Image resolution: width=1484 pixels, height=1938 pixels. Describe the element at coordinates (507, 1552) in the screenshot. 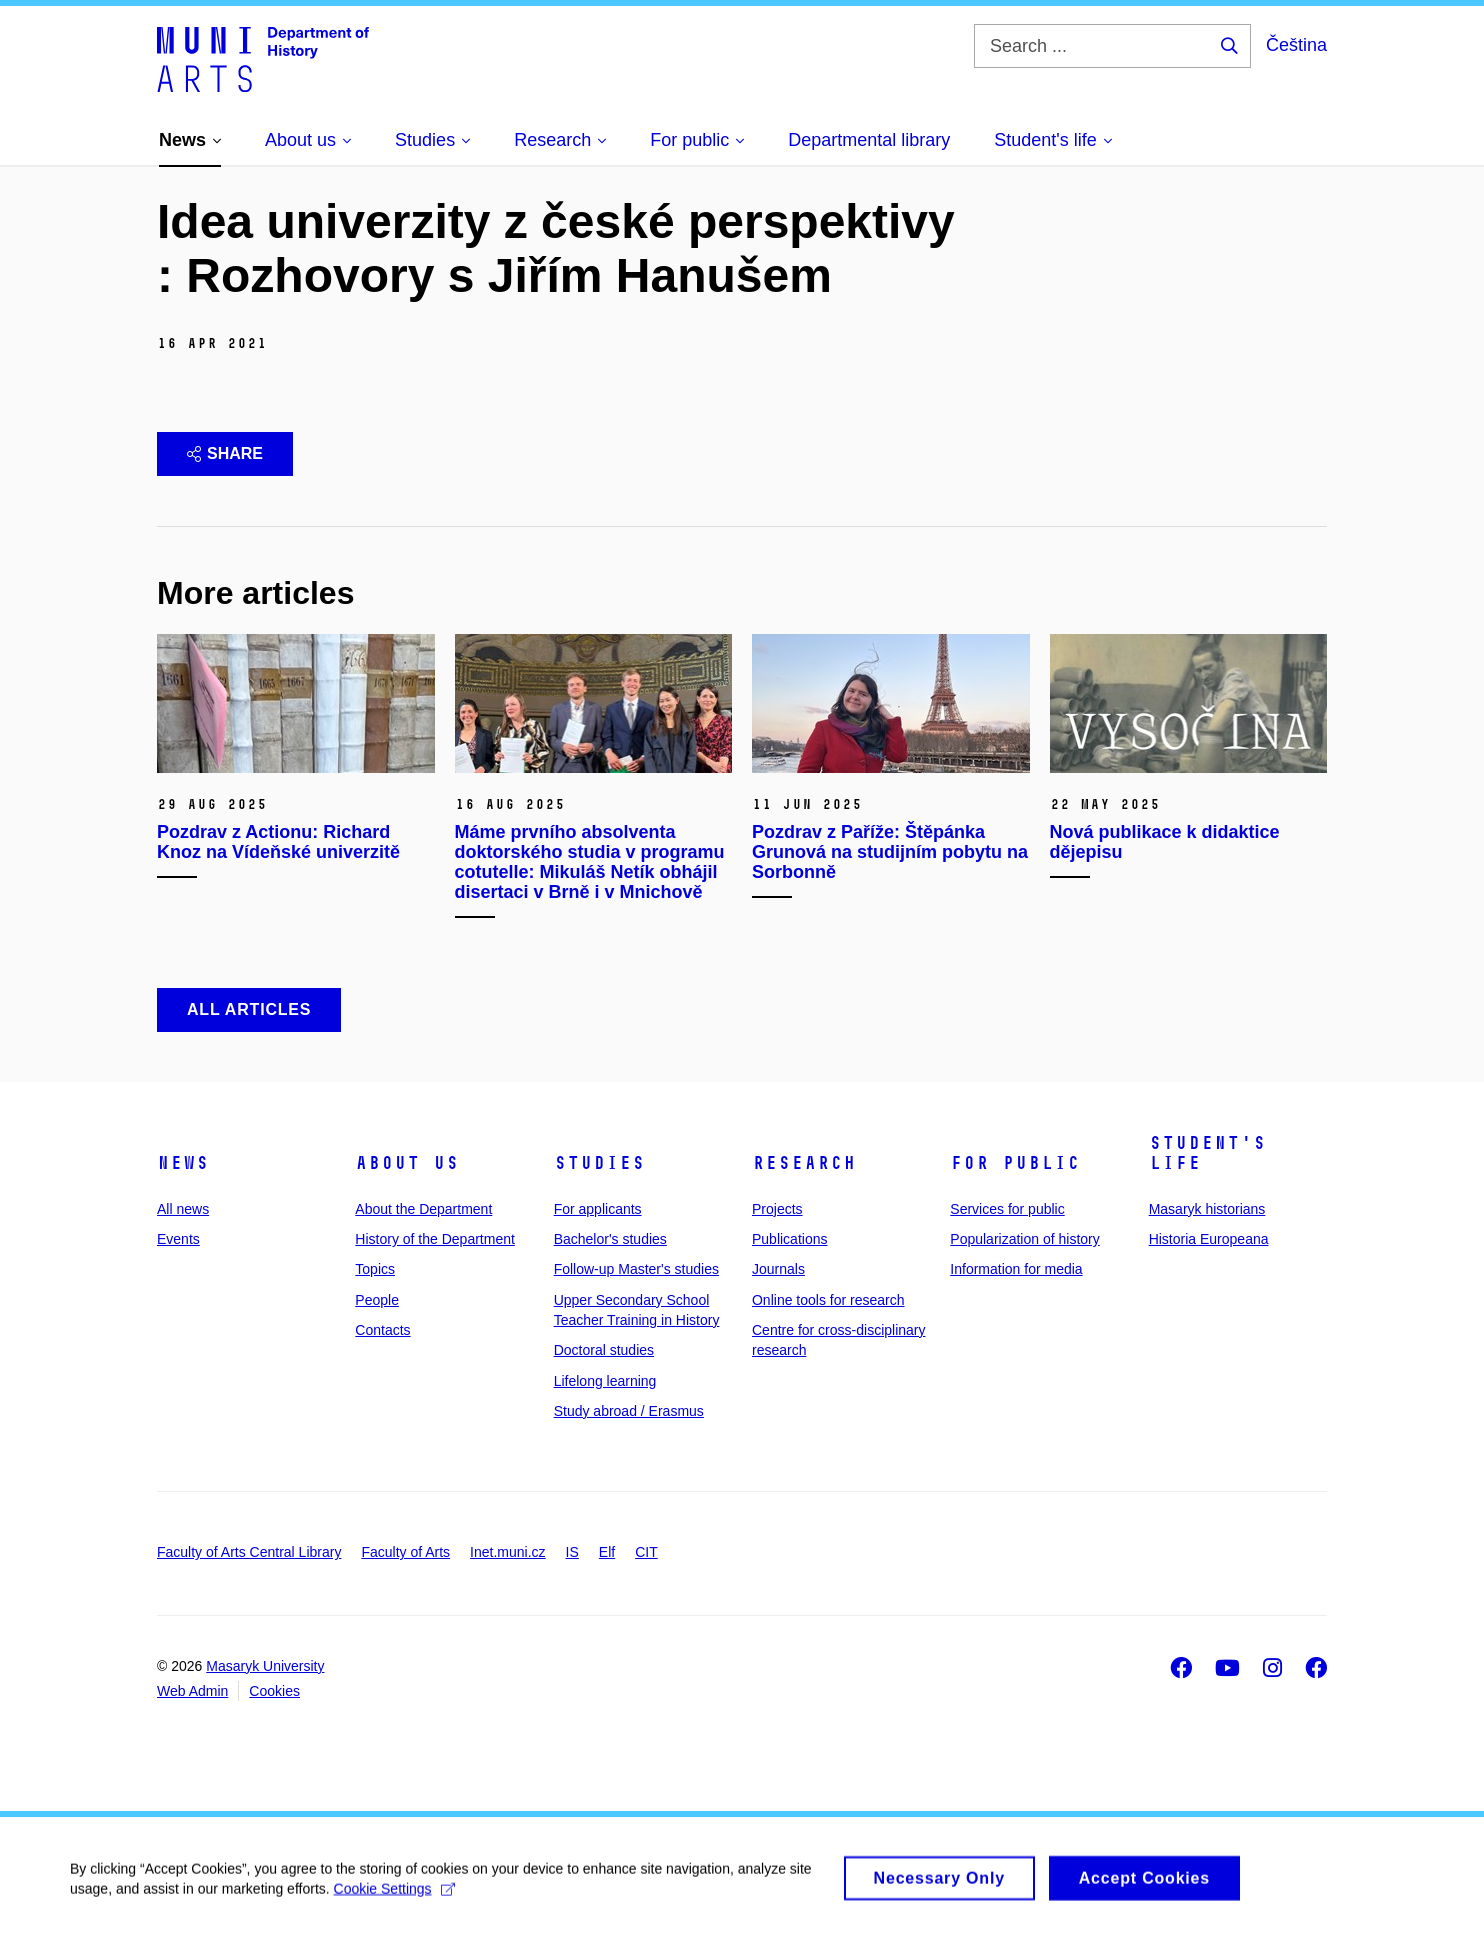

I see `Inet.muni.cz` at that location.